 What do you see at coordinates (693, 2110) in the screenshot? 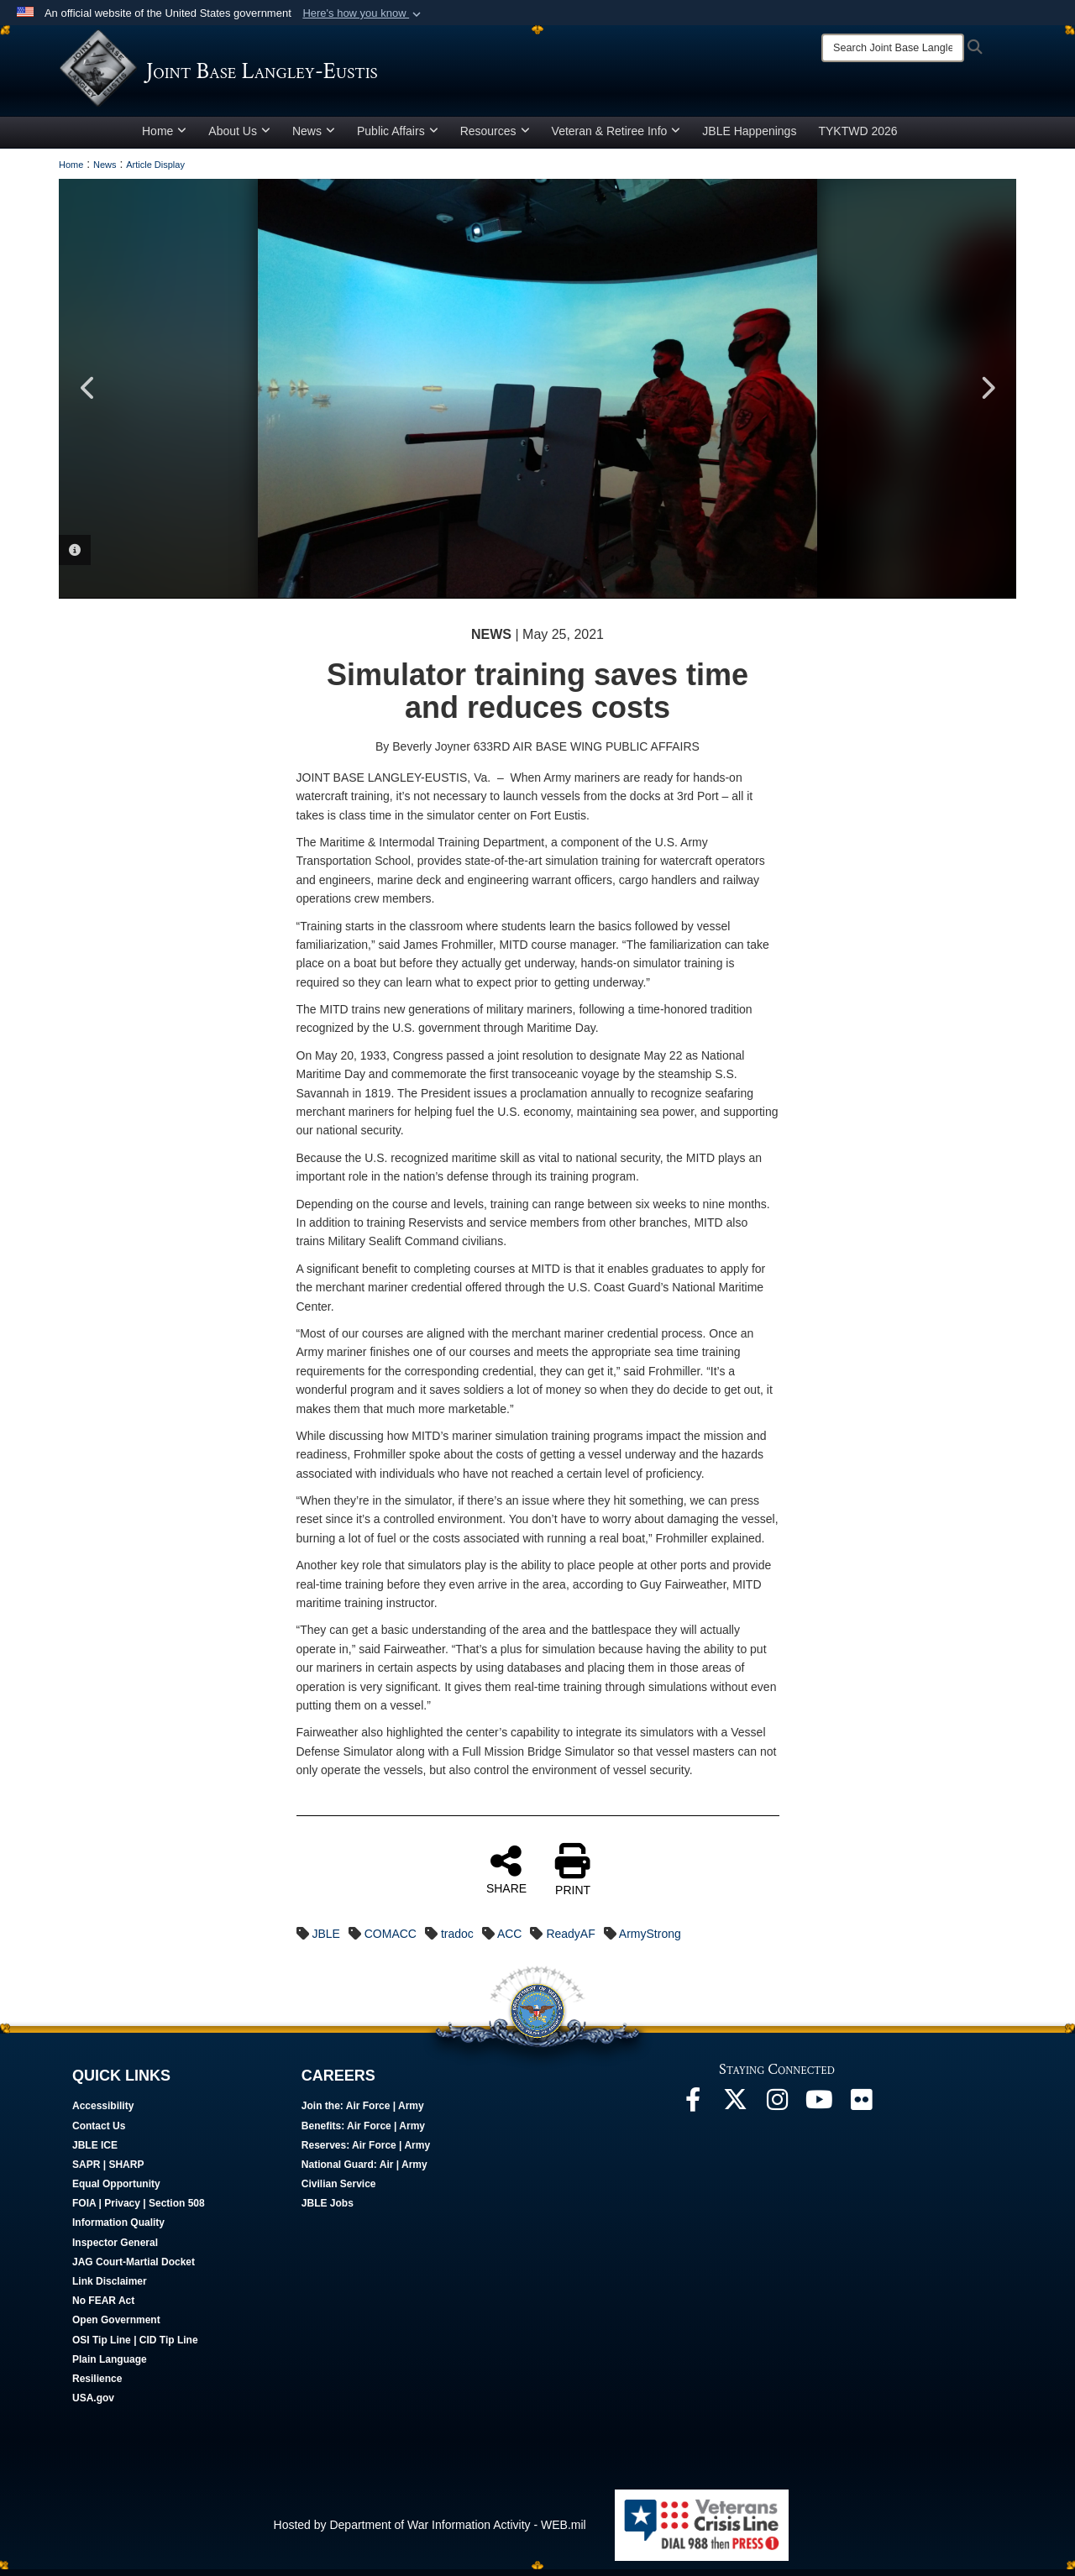
I see `[Follow Us On Facebook opens in a new window]` at bounding box center [693, 2110].